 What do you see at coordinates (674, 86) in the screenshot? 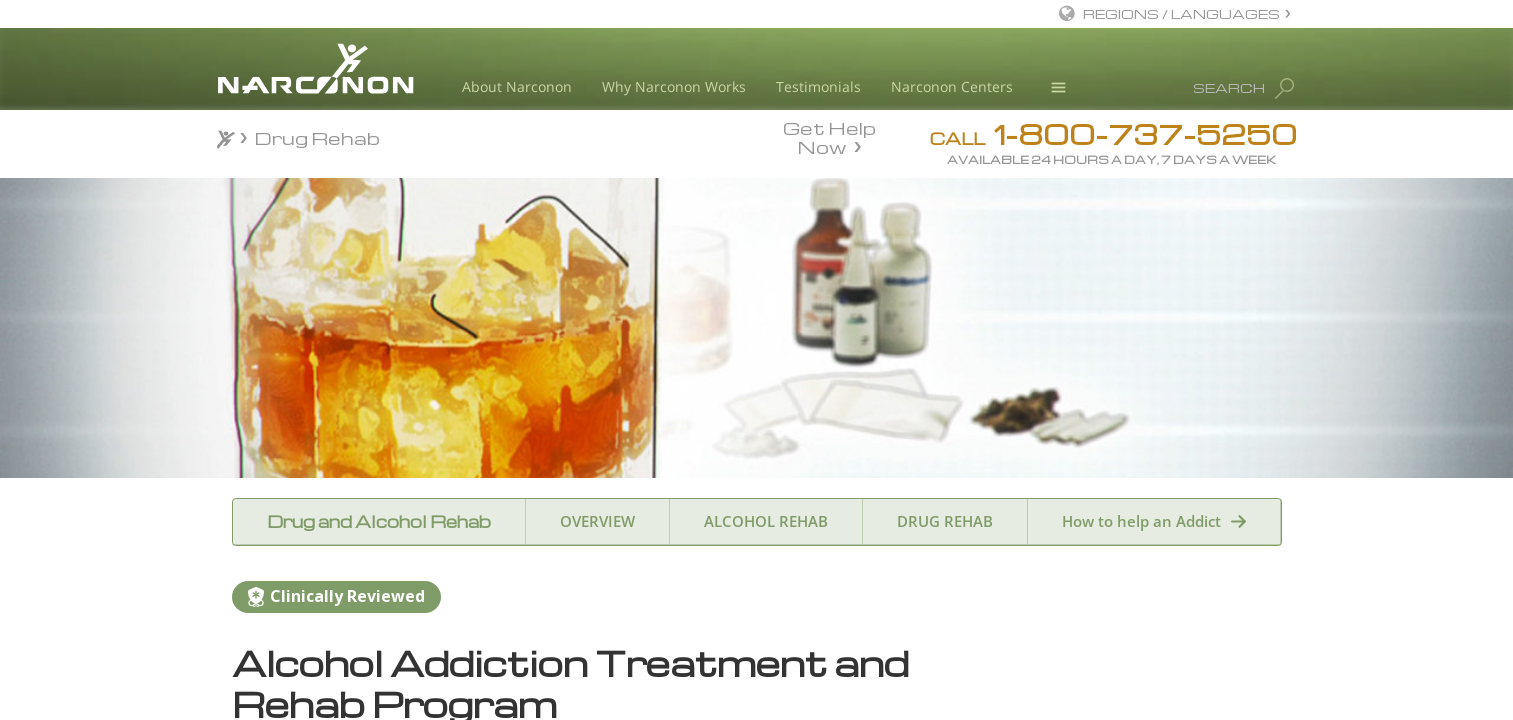
I see `Why Narconon Works` at bounding box center [674, 86].